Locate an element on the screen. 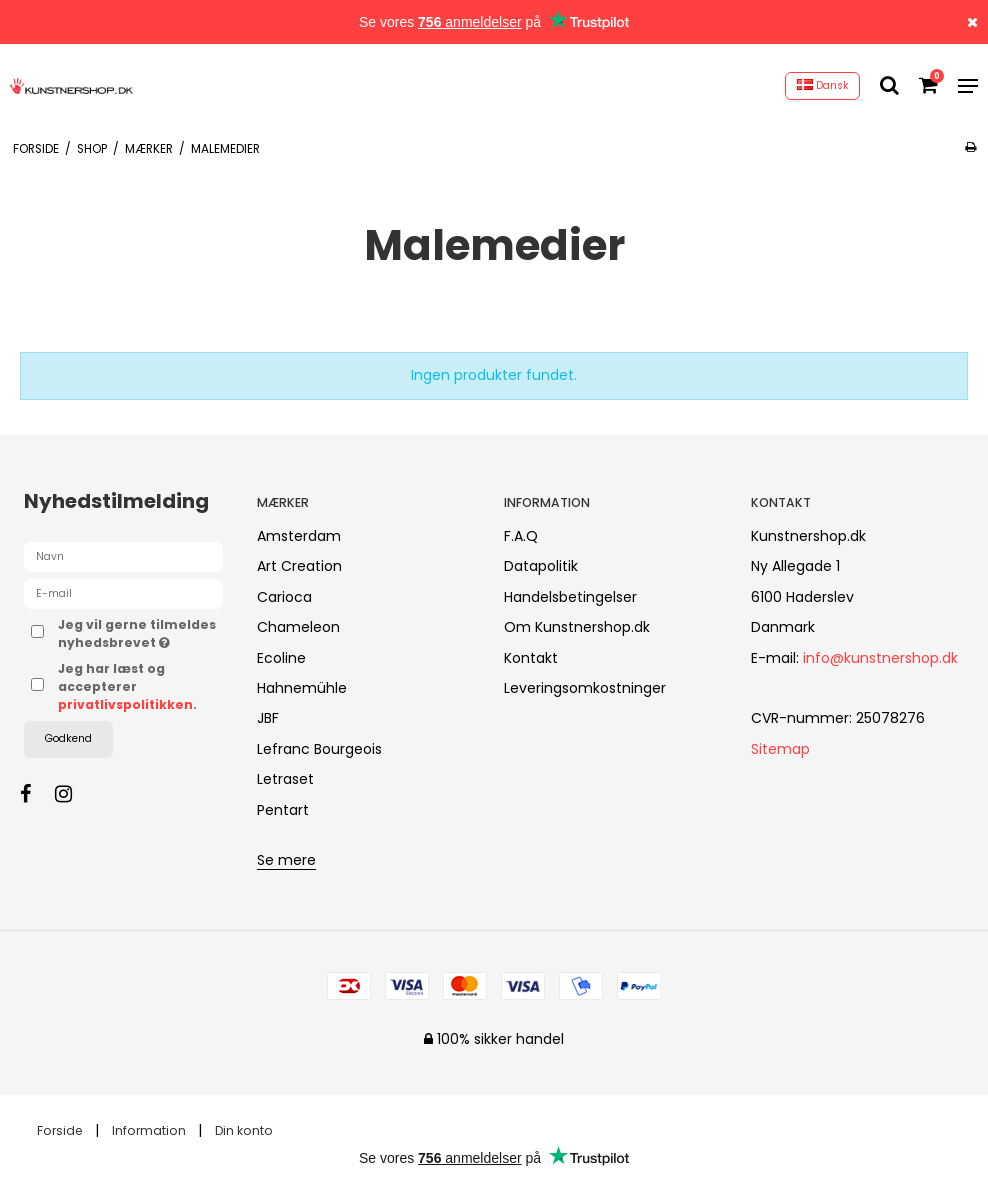  JBF is located at coordinates (268, 718).